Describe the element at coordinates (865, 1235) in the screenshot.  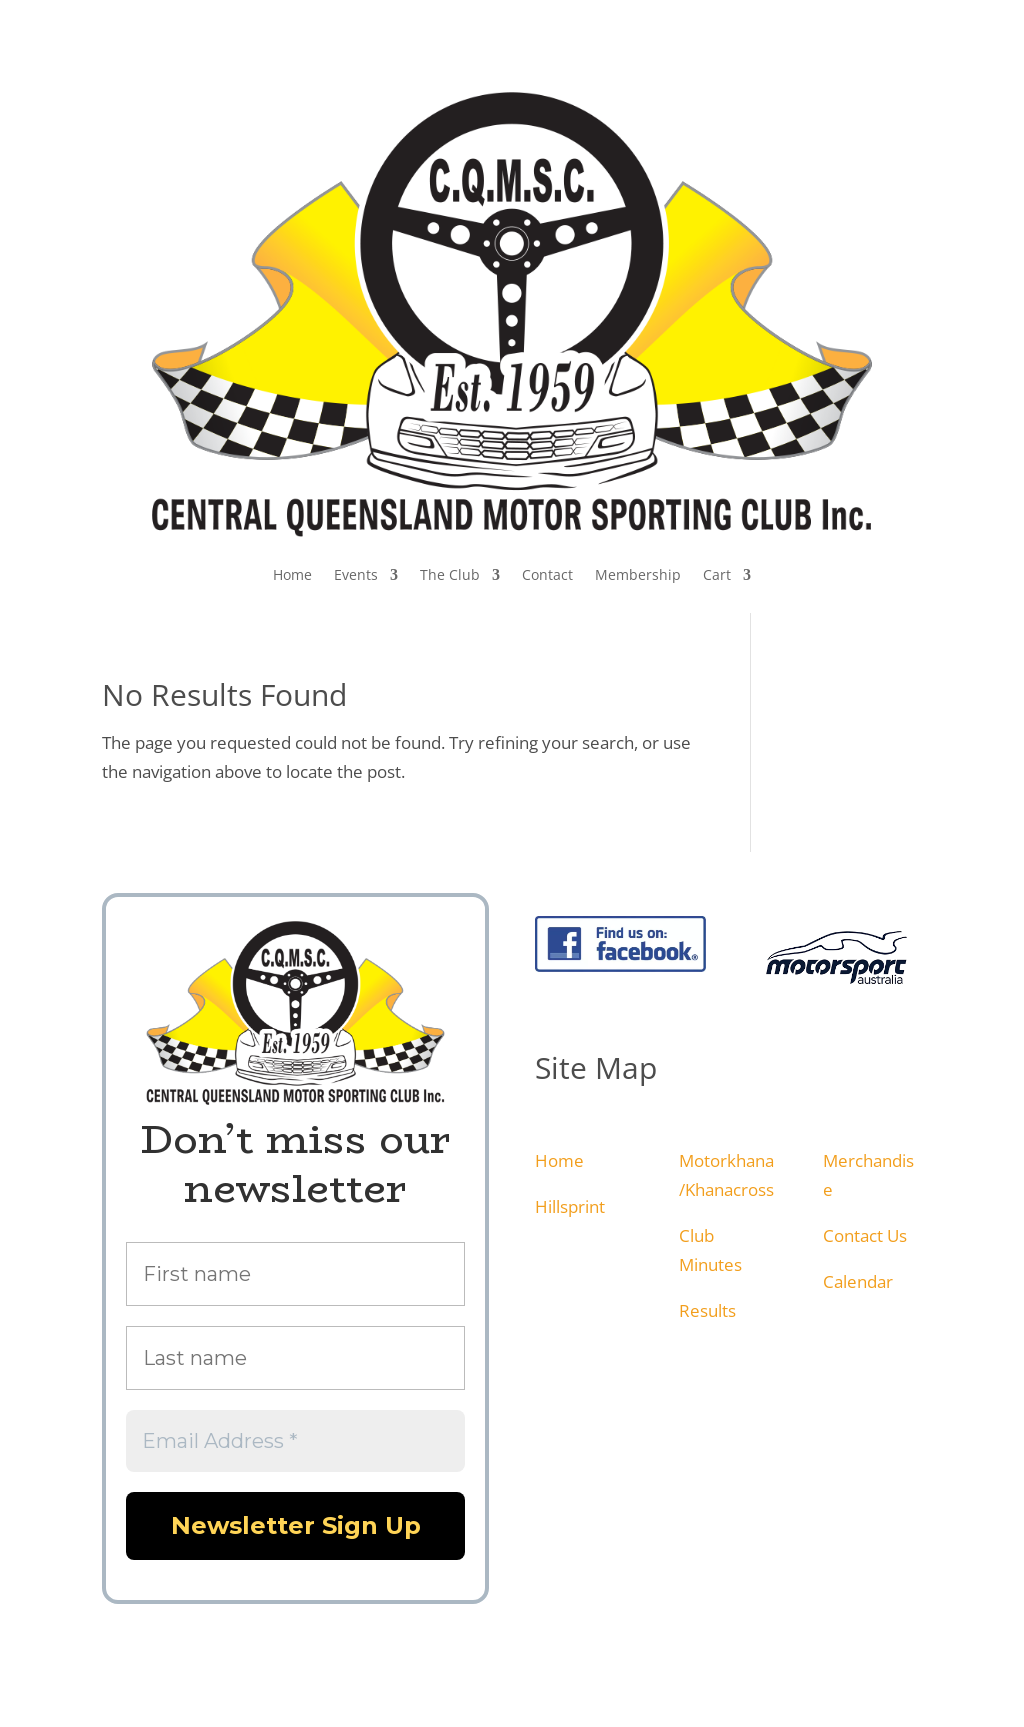
I see `Contact Us` at that location.